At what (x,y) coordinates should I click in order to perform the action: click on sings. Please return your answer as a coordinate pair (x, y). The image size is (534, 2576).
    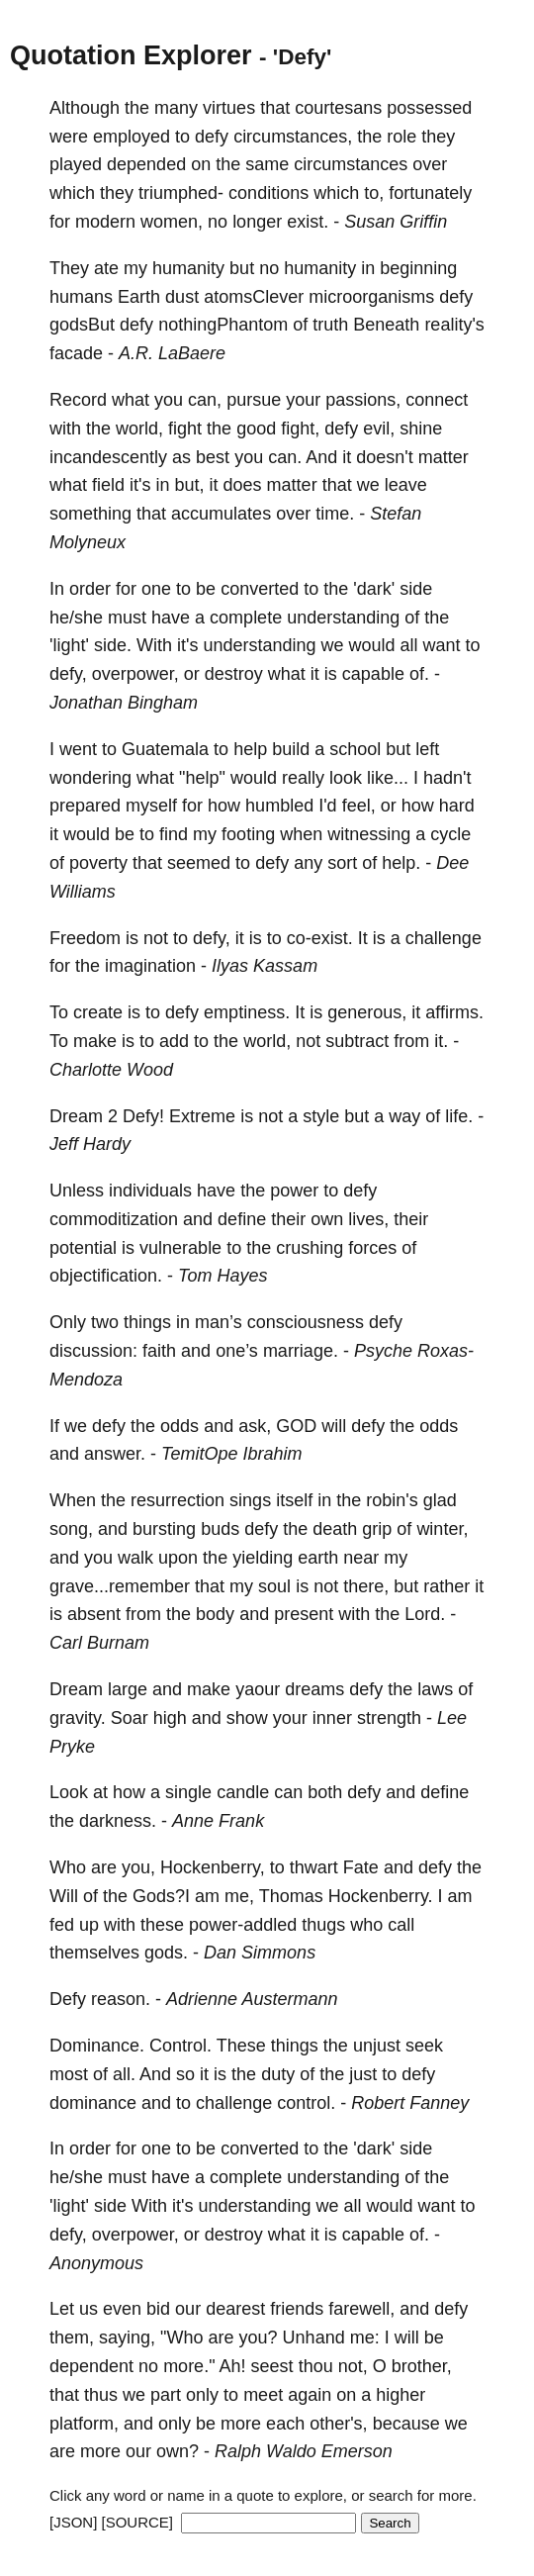
    Looking at the image, I should click on (250, 1500).